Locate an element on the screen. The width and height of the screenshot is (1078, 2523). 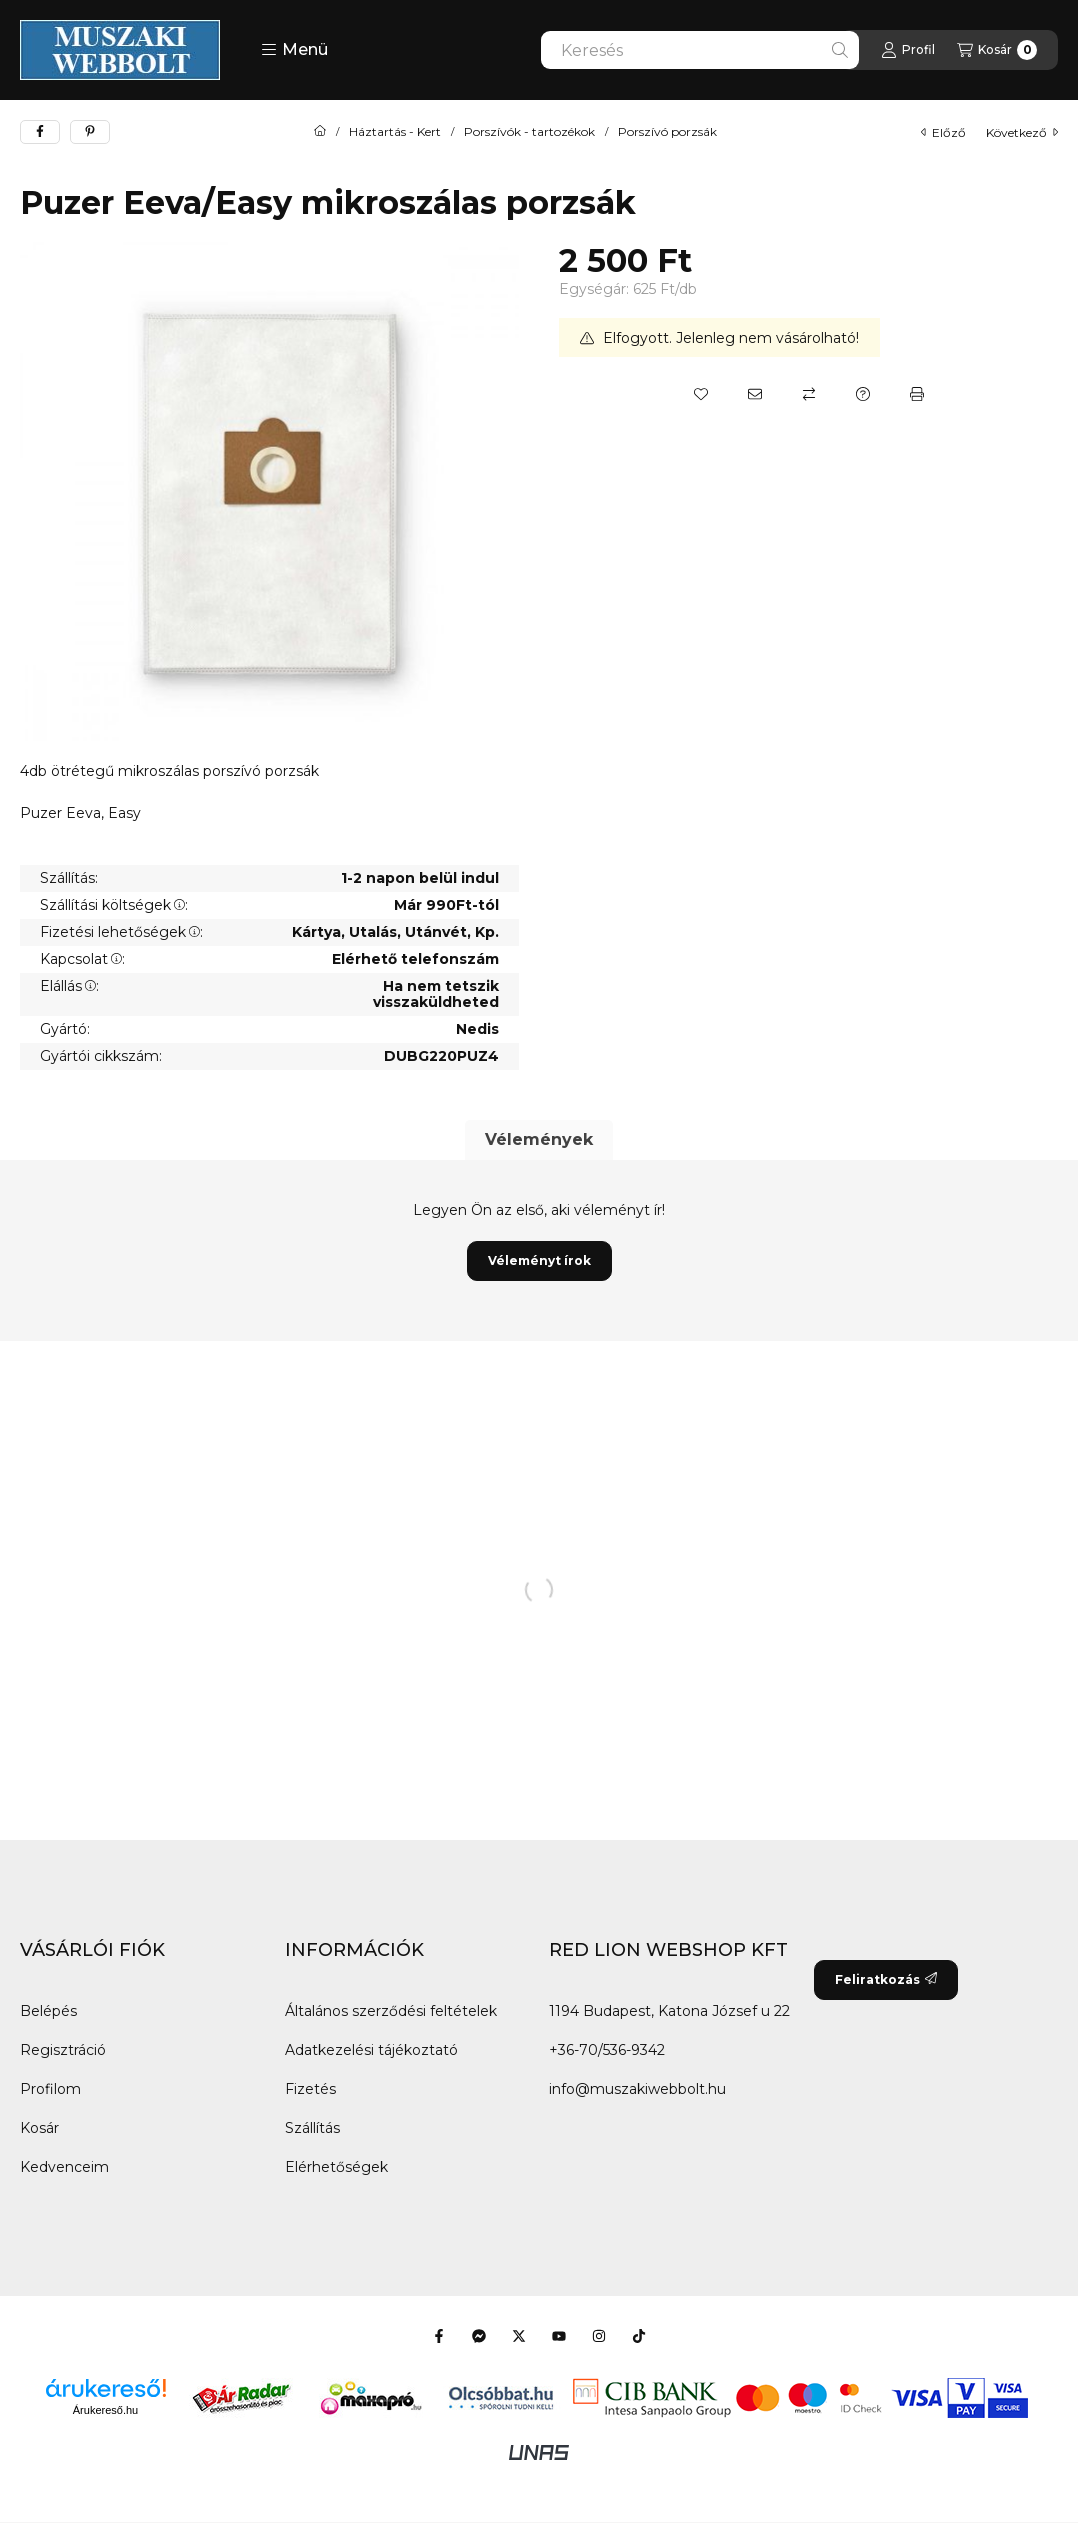
Árukereső.hu is located at coordinates (105, 2410).